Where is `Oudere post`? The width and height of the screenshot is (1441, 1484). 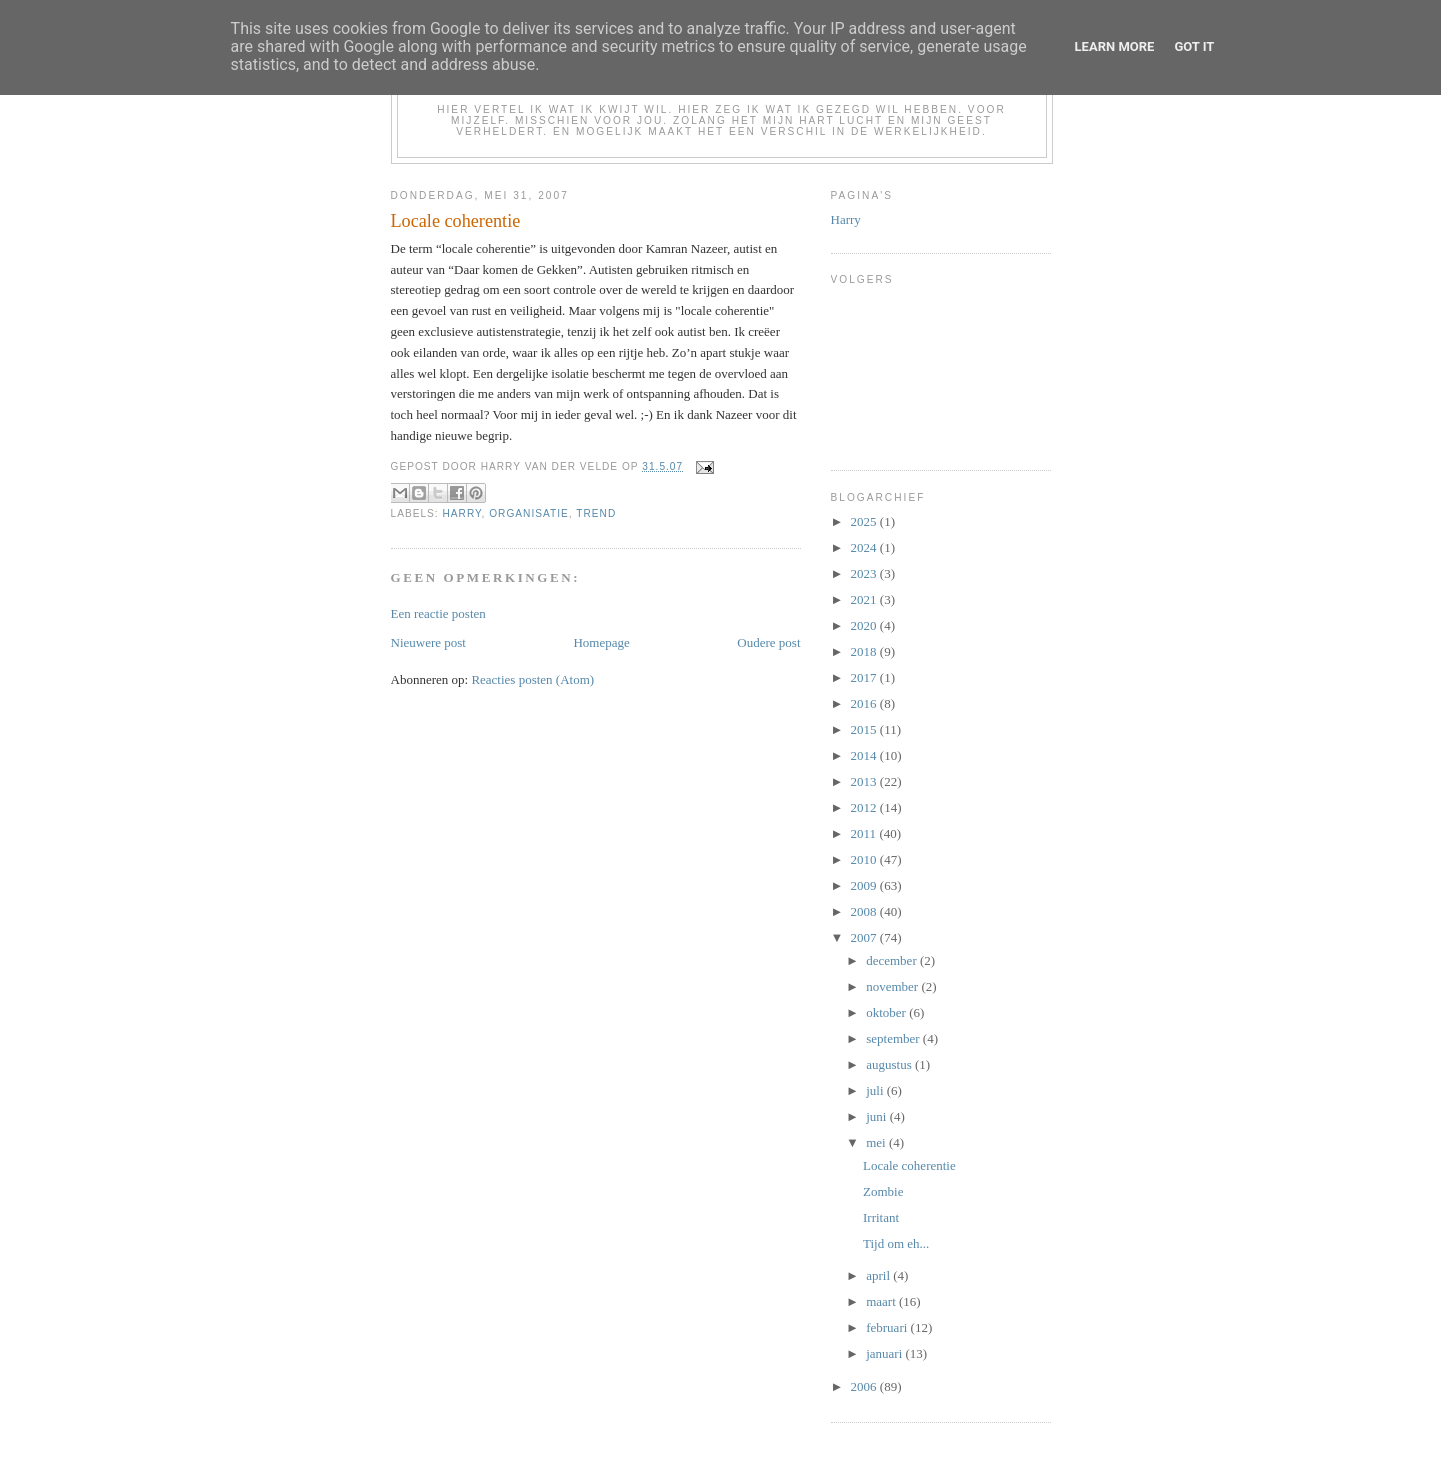
Oudere post is located at coordinates (768, 642).